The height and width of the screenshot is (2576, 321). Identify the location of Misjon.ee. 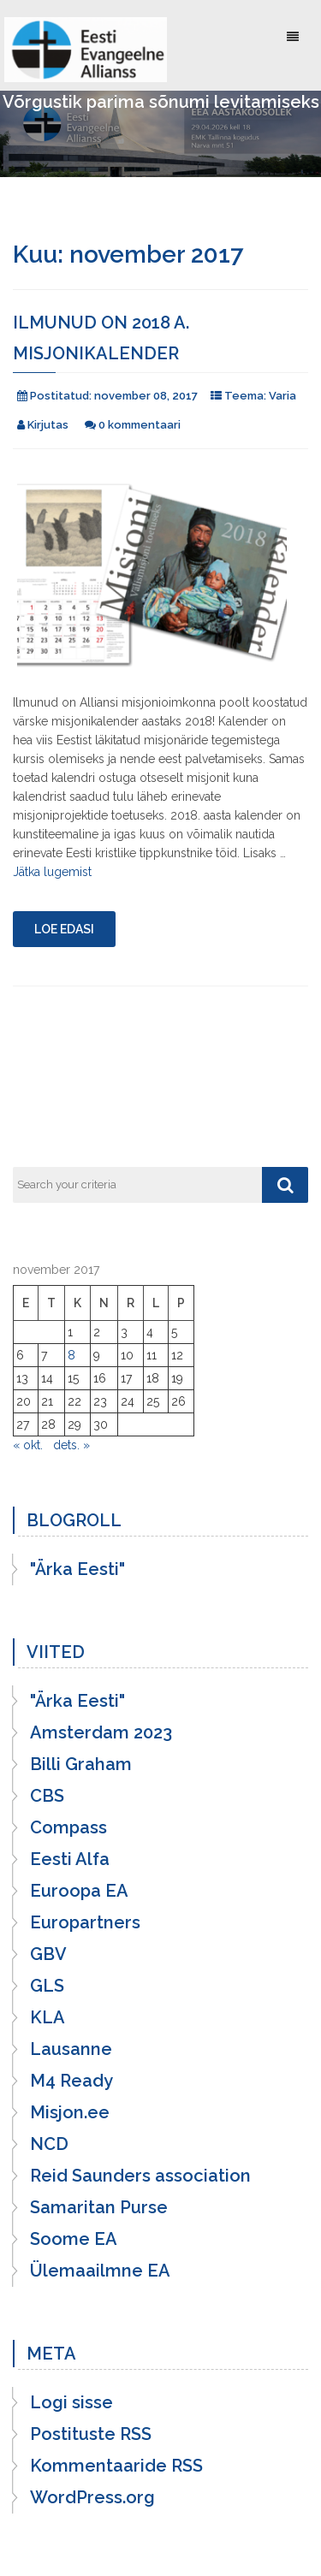
(70, 2112).